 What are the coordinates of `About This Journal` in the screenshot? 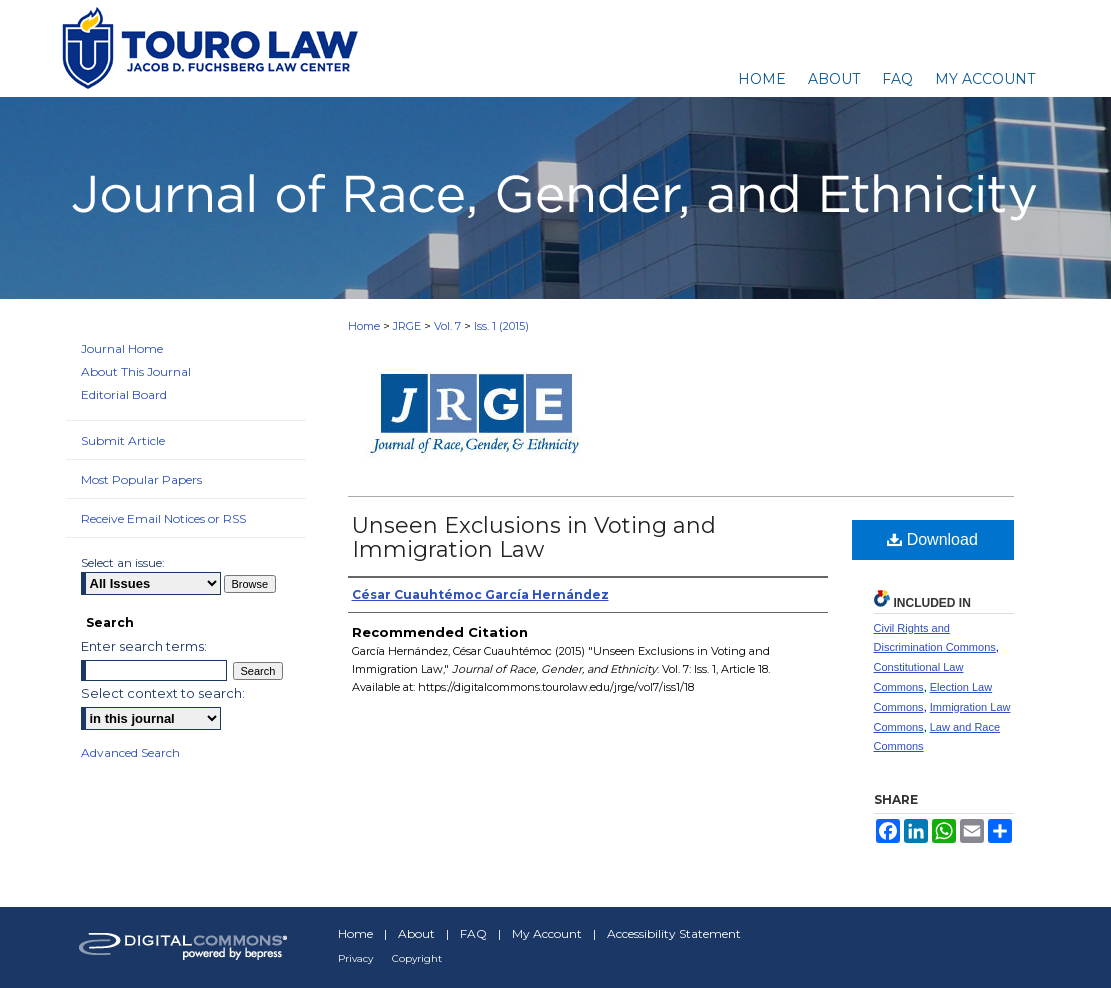 It's located at (136, 371).